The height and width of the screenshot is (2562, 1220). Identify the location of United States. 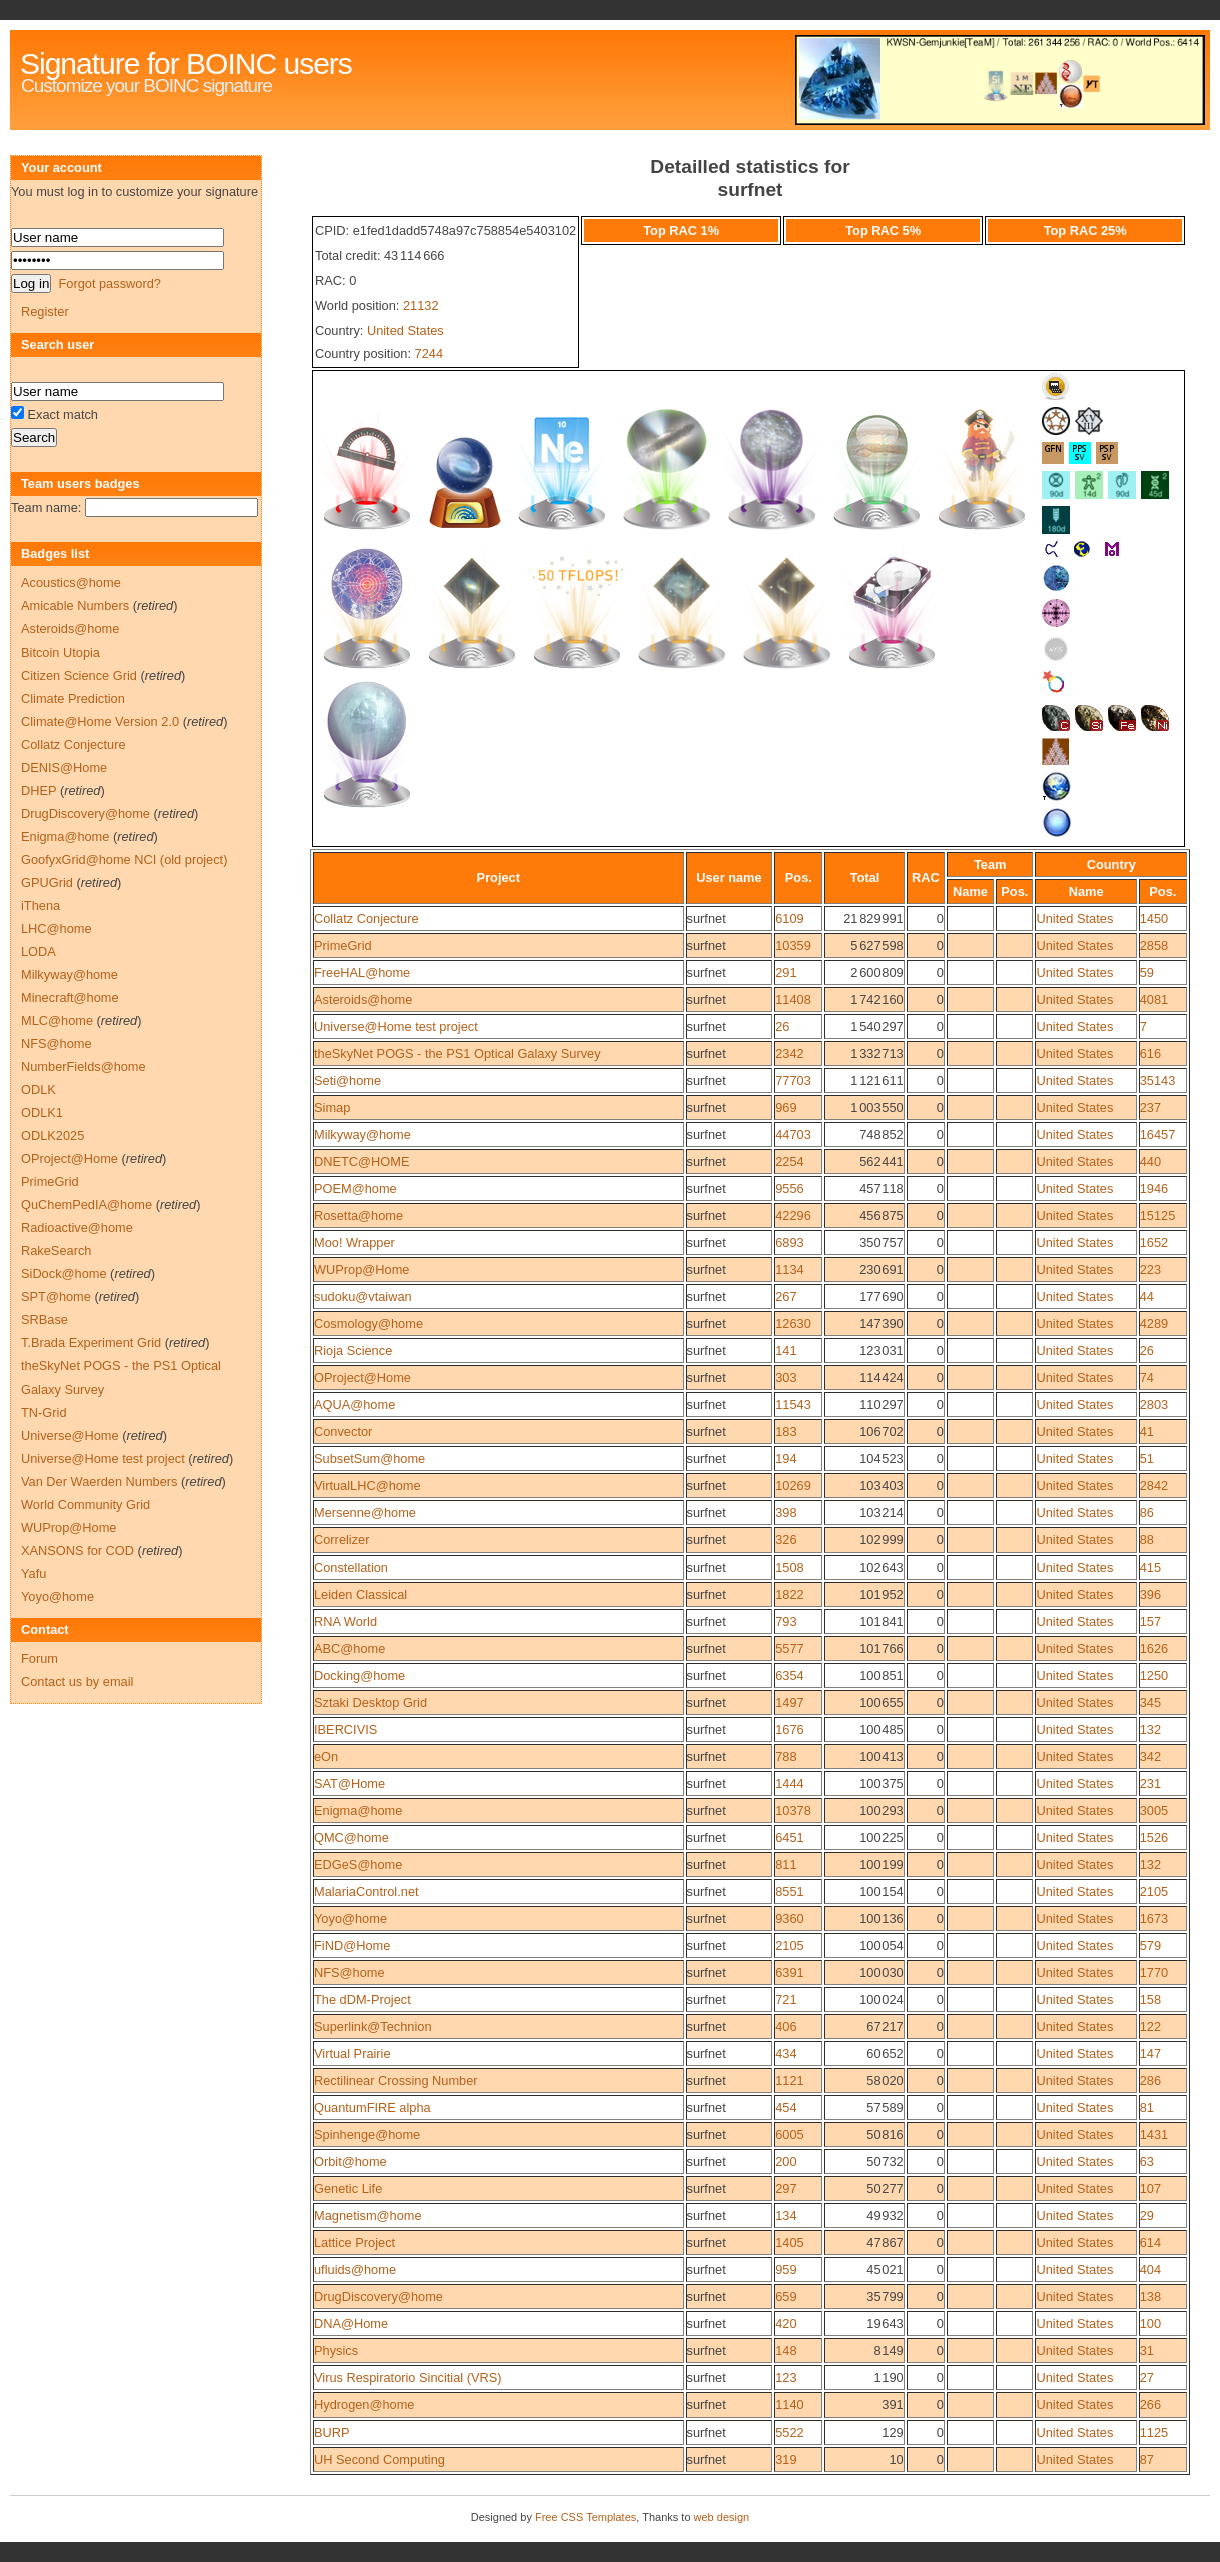
(405, 330).